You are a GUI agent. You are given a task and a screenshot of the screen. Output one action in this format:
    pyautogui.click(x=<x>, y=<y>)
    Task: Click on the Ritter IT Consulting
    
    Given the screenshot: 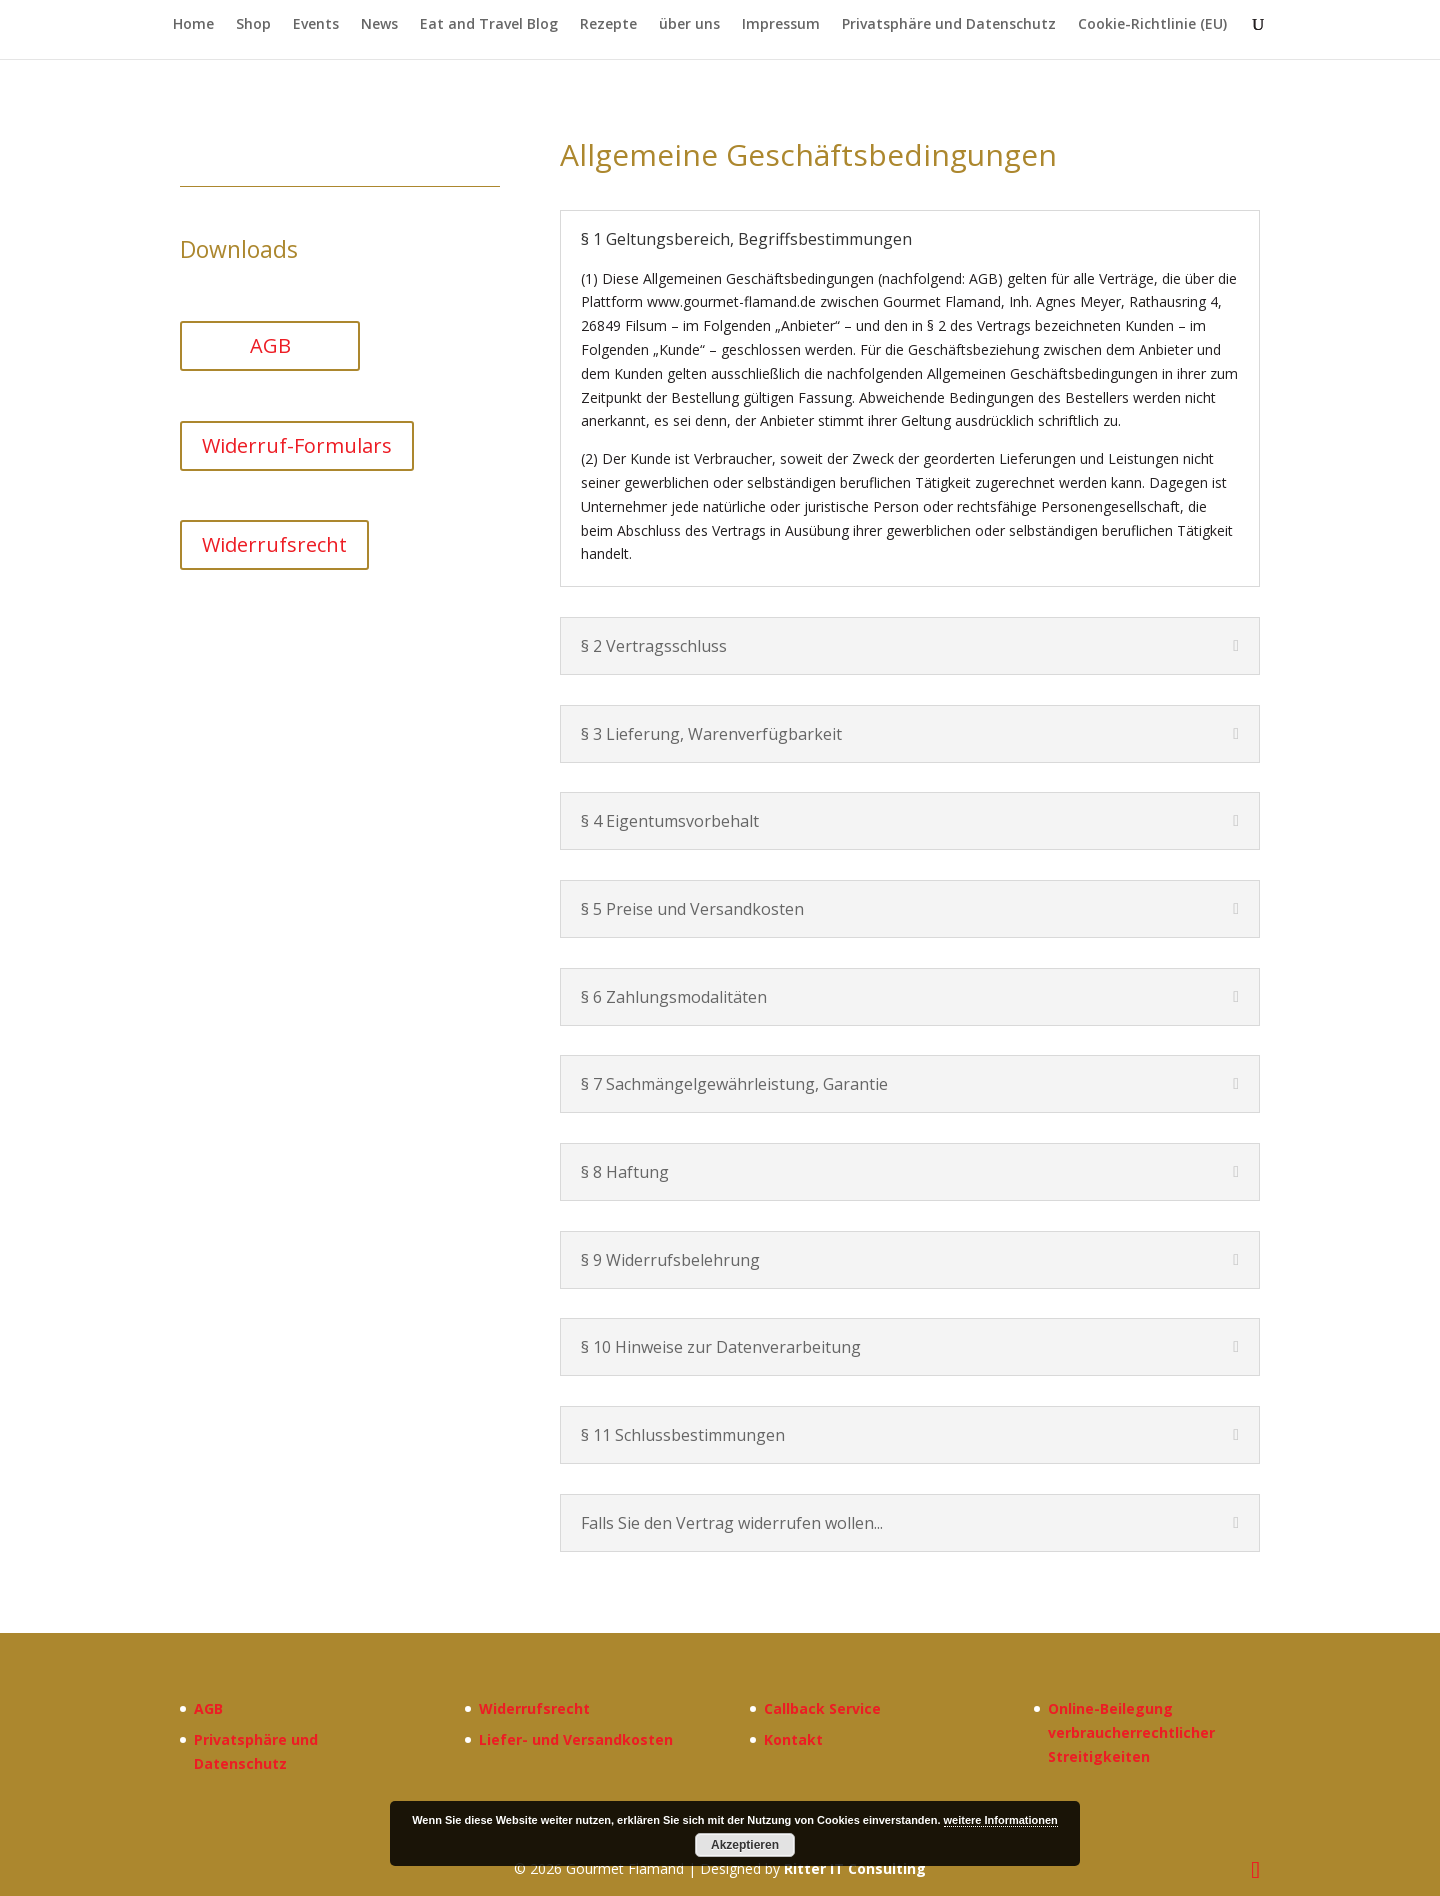 What is the action you would take?
    pyautogui.click(x=855, y=1868)
    